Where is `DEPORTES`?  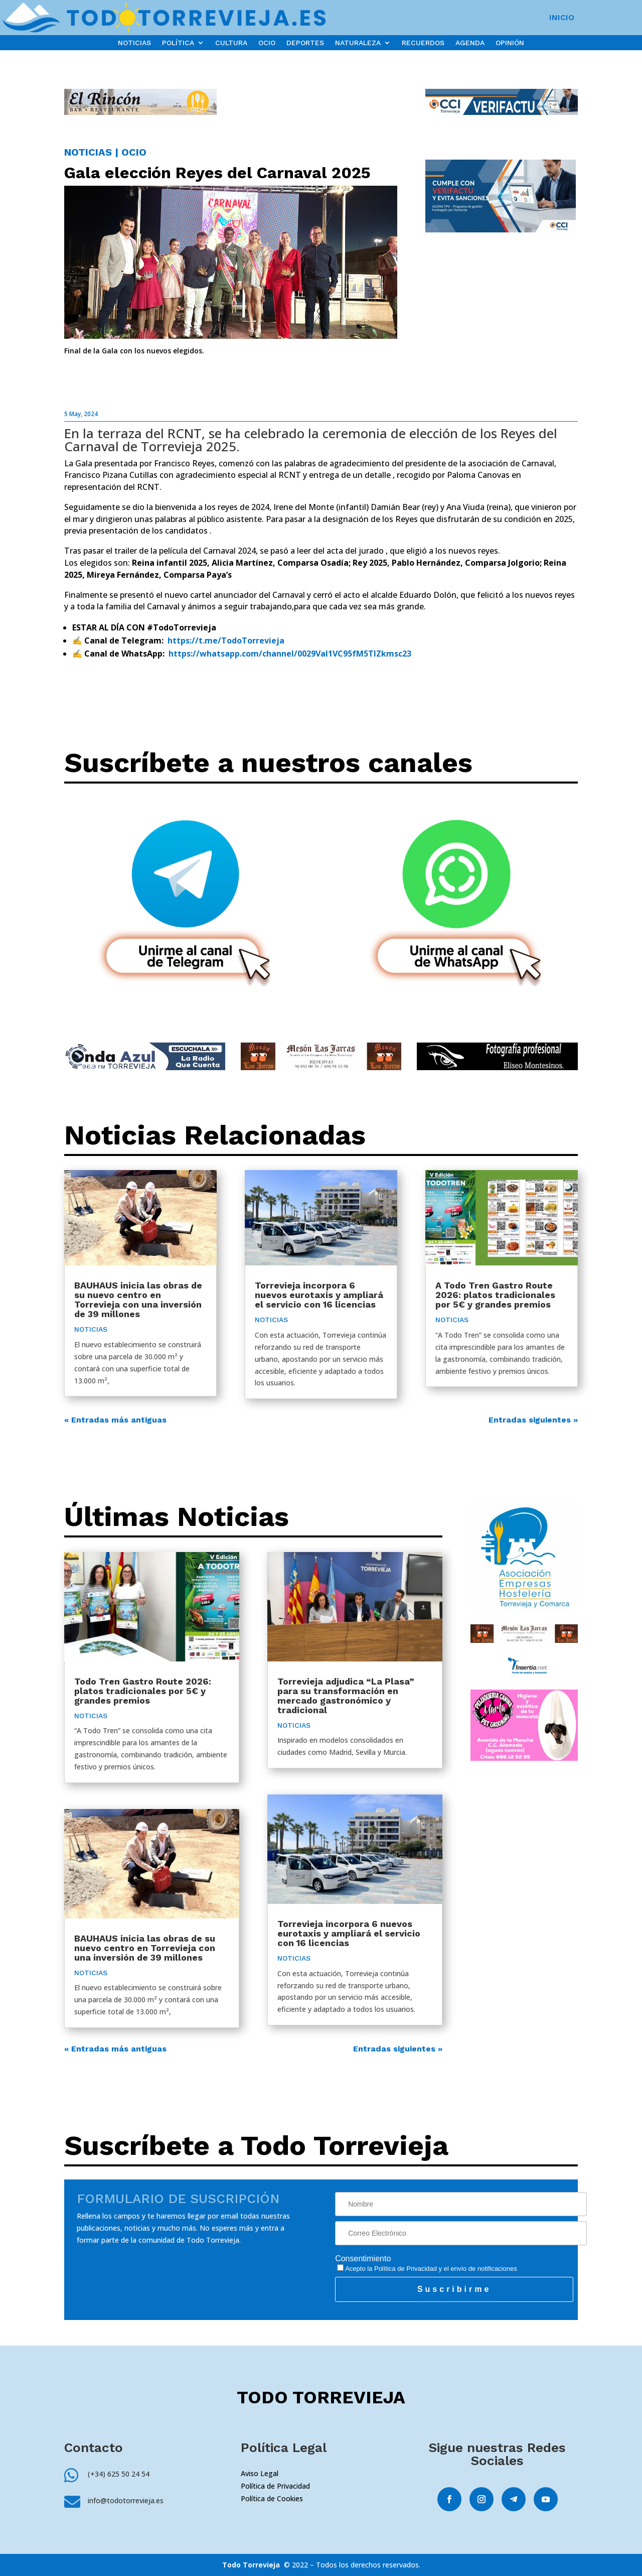 DEPORTES is located at coordinates (305, 43).